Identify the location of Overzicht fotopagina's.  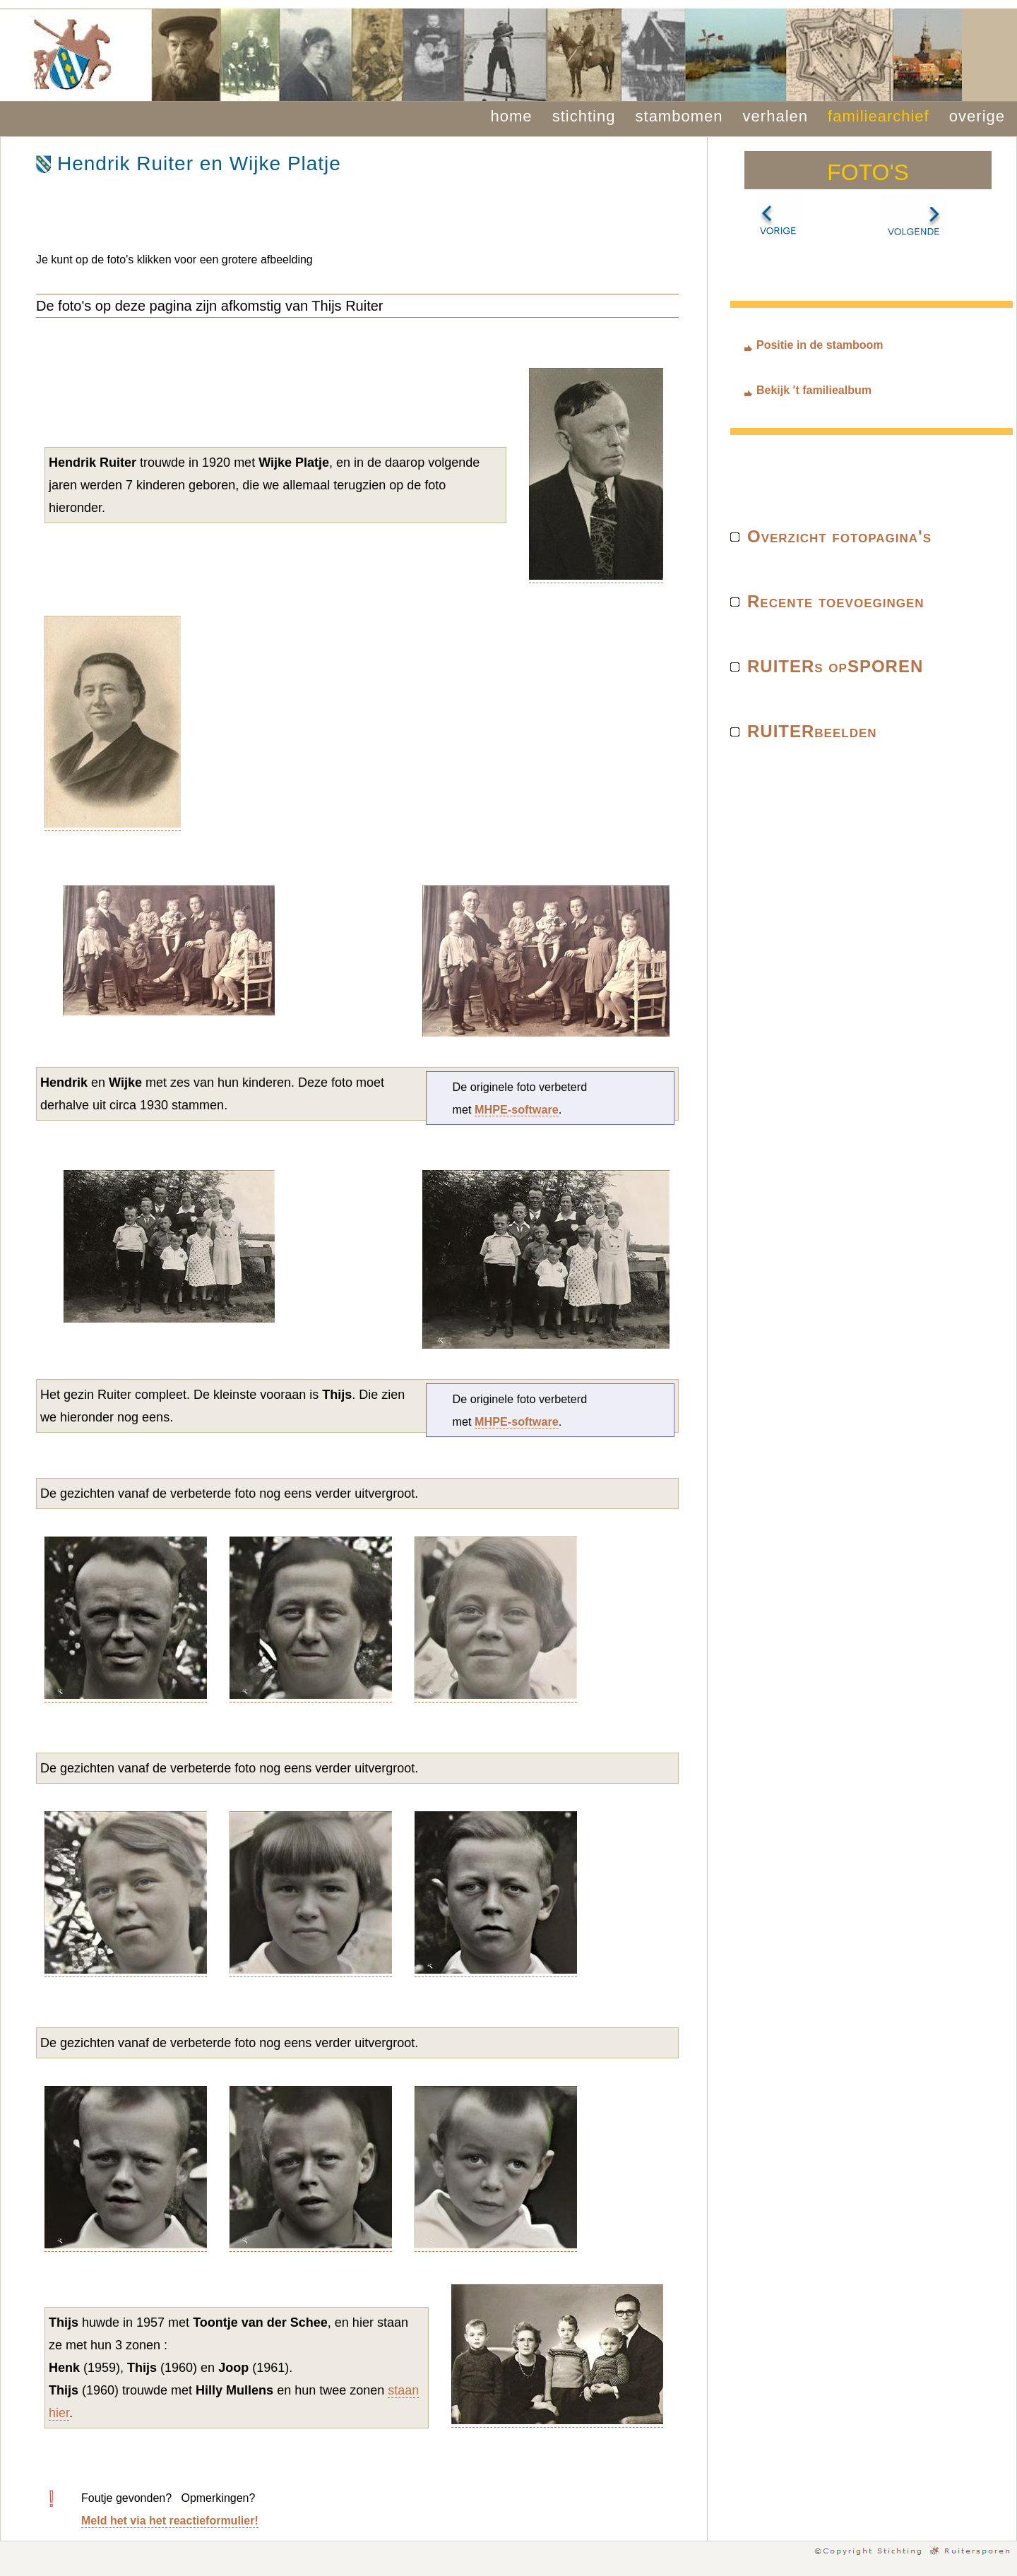
(839, 536).